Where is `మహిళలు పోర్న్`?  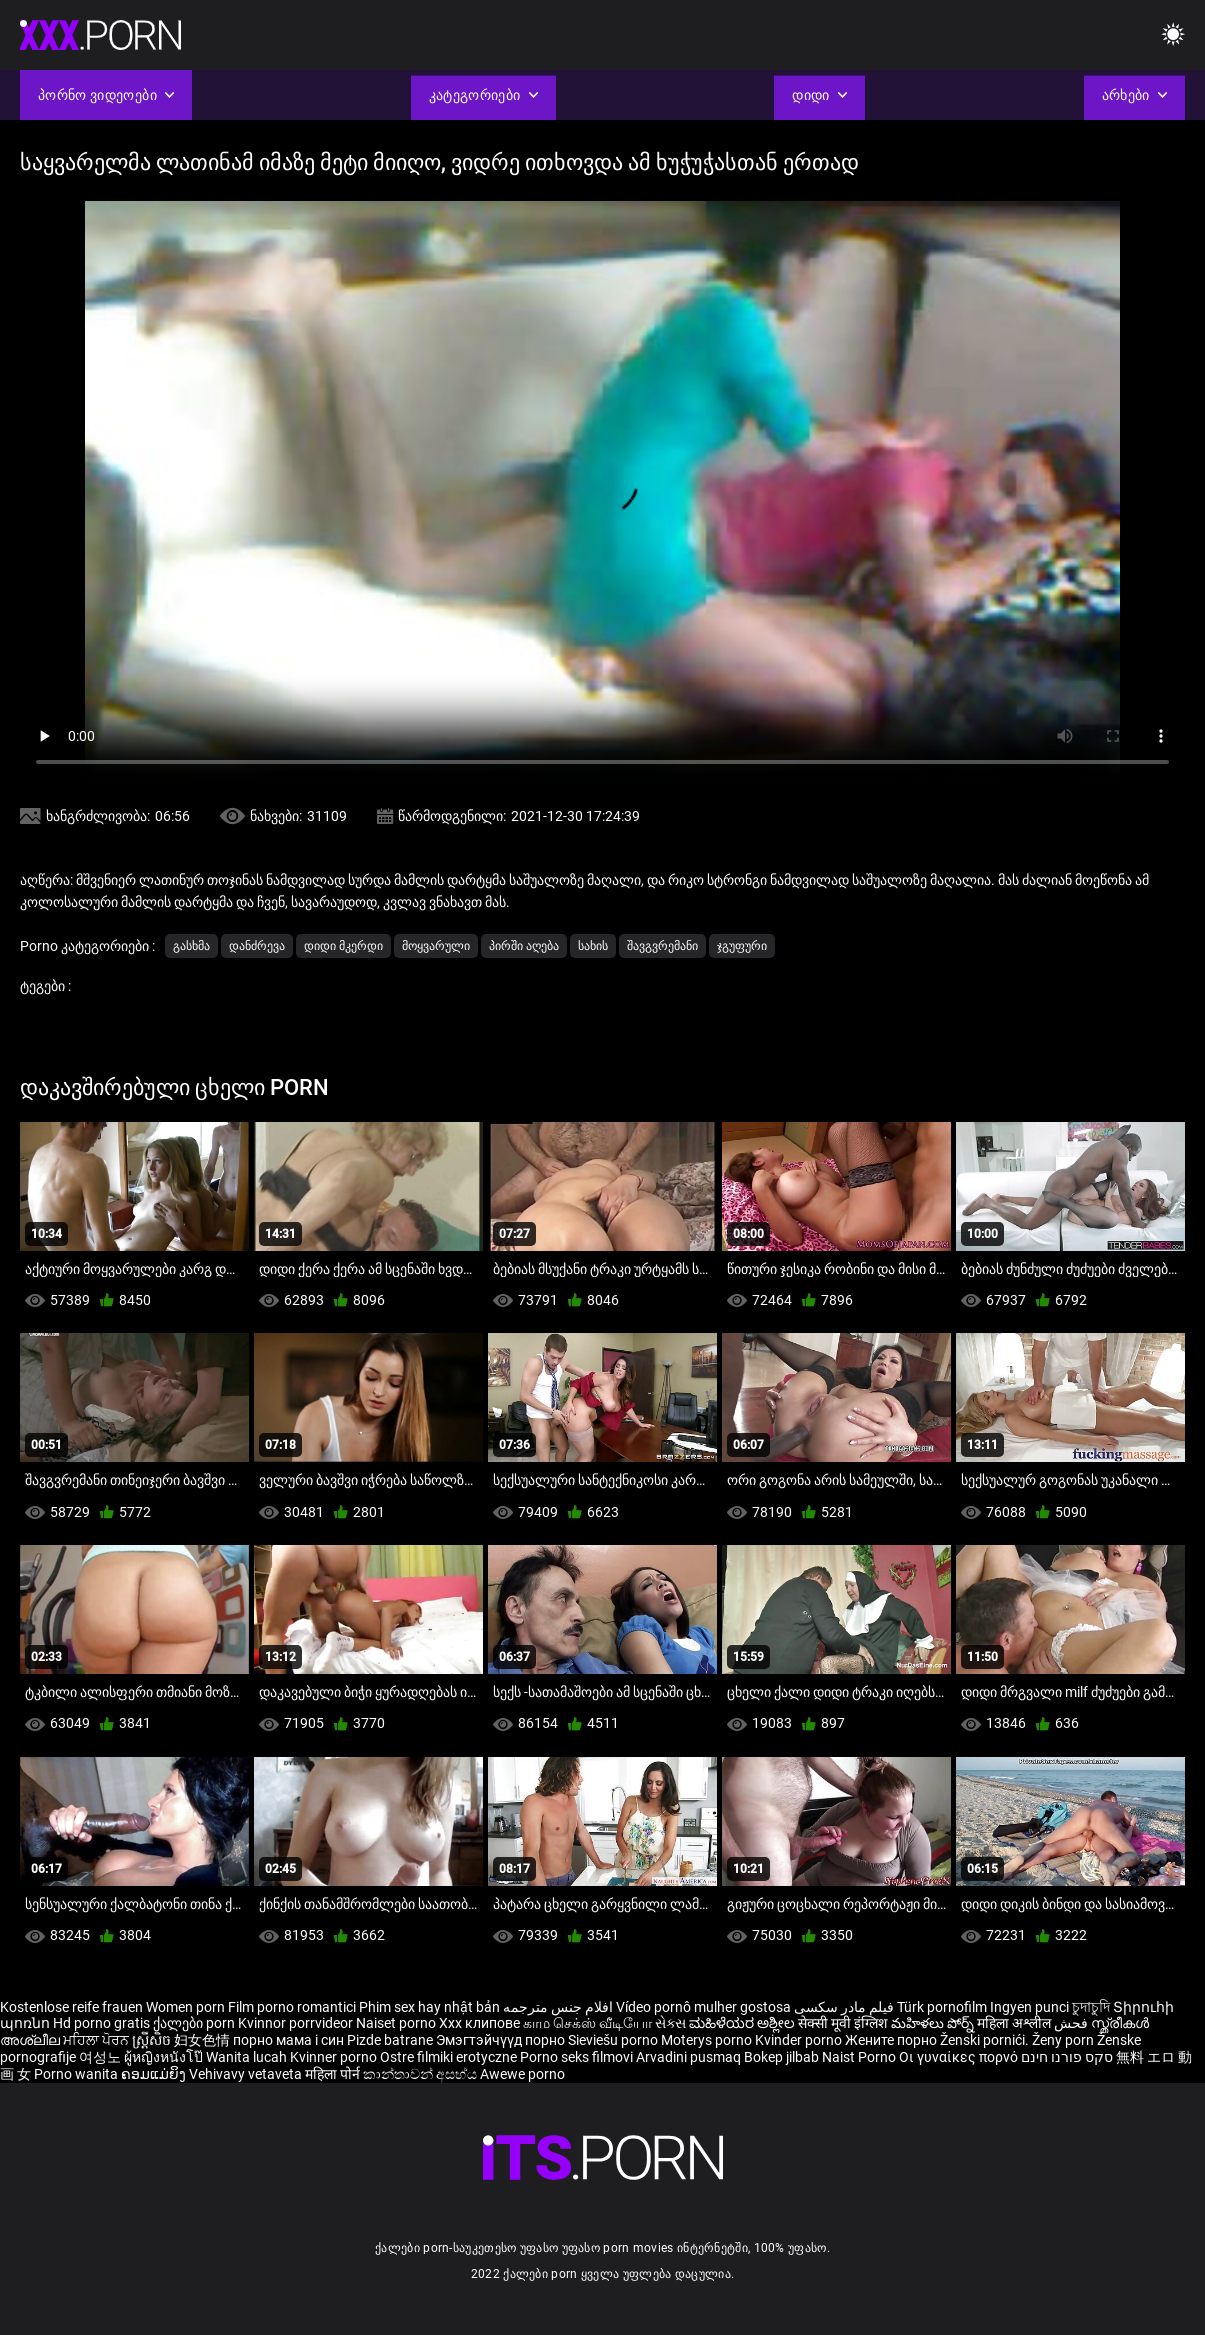 మహిళలు పోర్న్ is located at coordinates (934, 2023).